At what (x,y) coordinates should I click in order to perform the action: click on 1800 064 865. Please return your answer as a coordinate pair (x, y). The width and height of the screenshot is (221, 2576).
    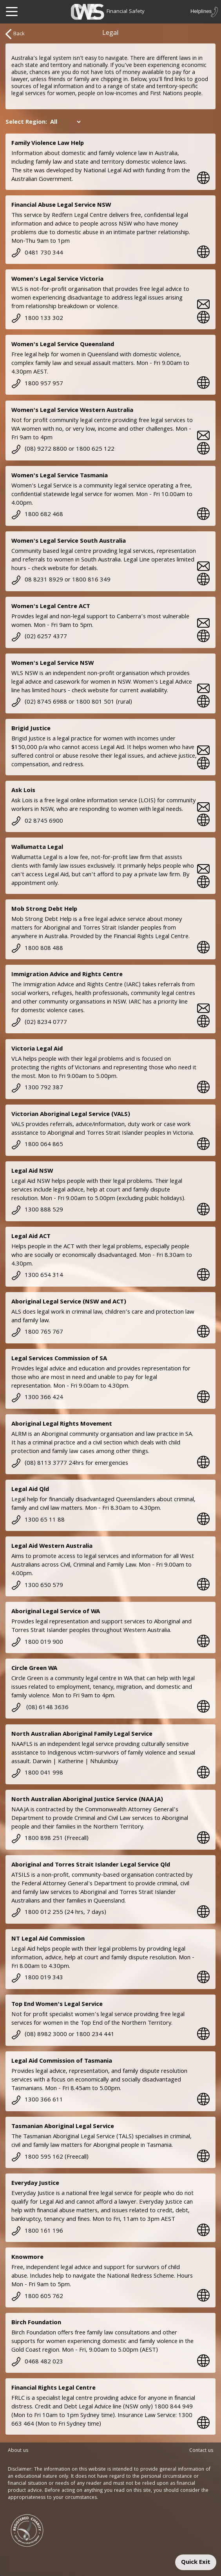
    Looking at the image, I should click on (37, 1145).